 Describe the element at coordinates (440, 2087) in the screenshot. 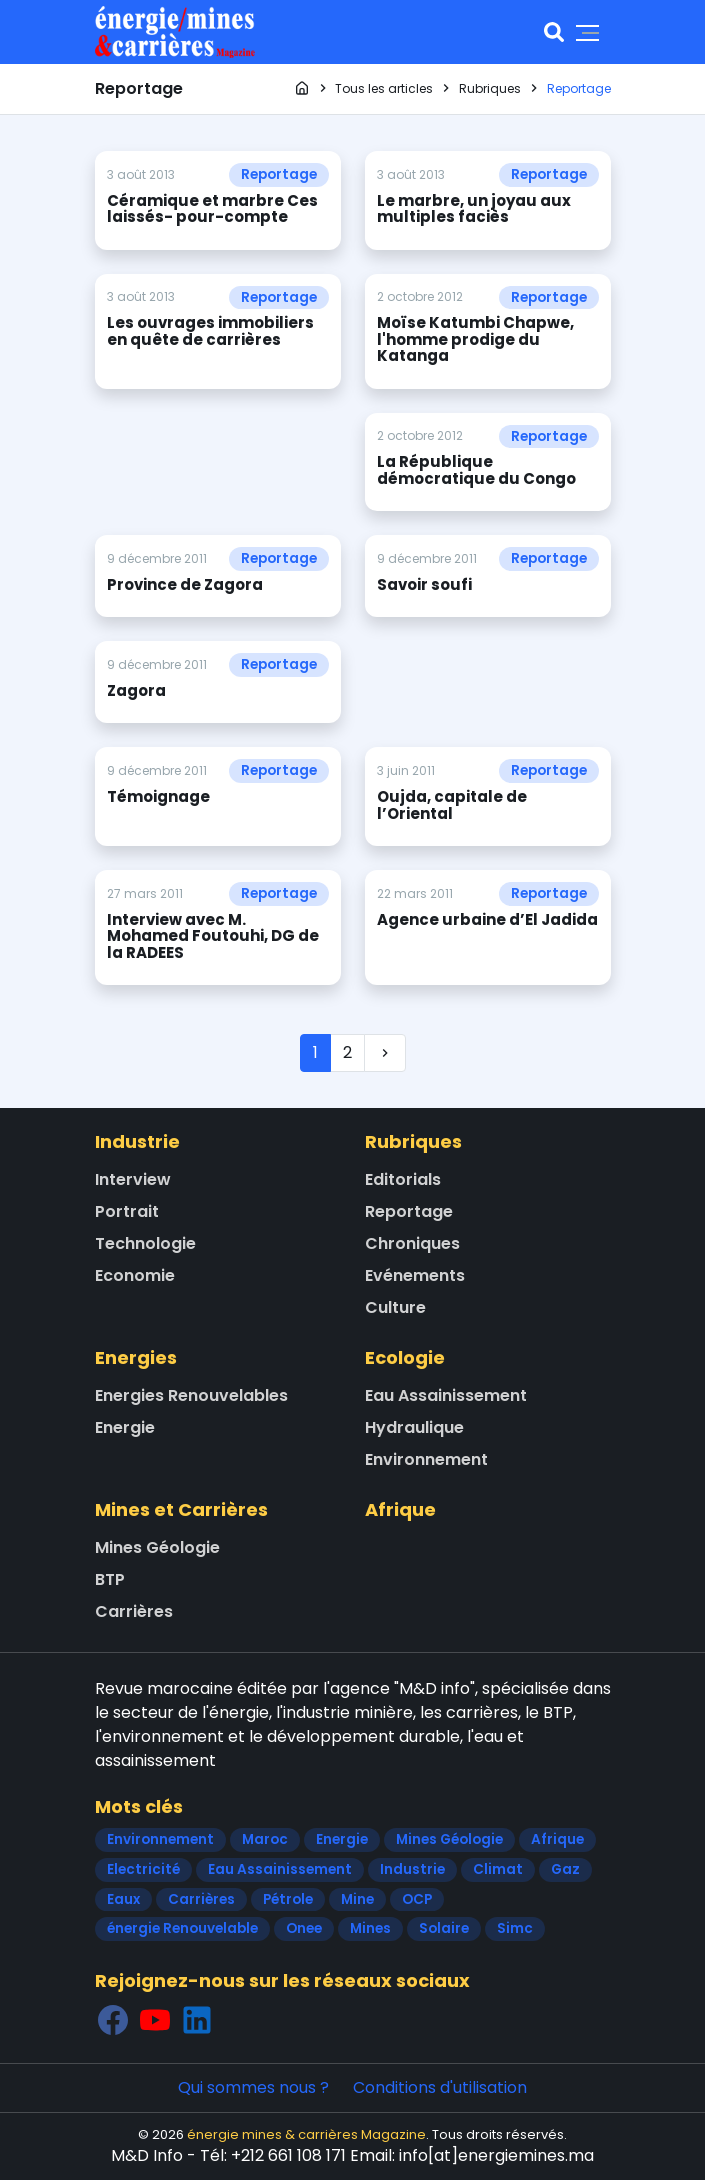

I see `Conditions d'utilisation` at that location.